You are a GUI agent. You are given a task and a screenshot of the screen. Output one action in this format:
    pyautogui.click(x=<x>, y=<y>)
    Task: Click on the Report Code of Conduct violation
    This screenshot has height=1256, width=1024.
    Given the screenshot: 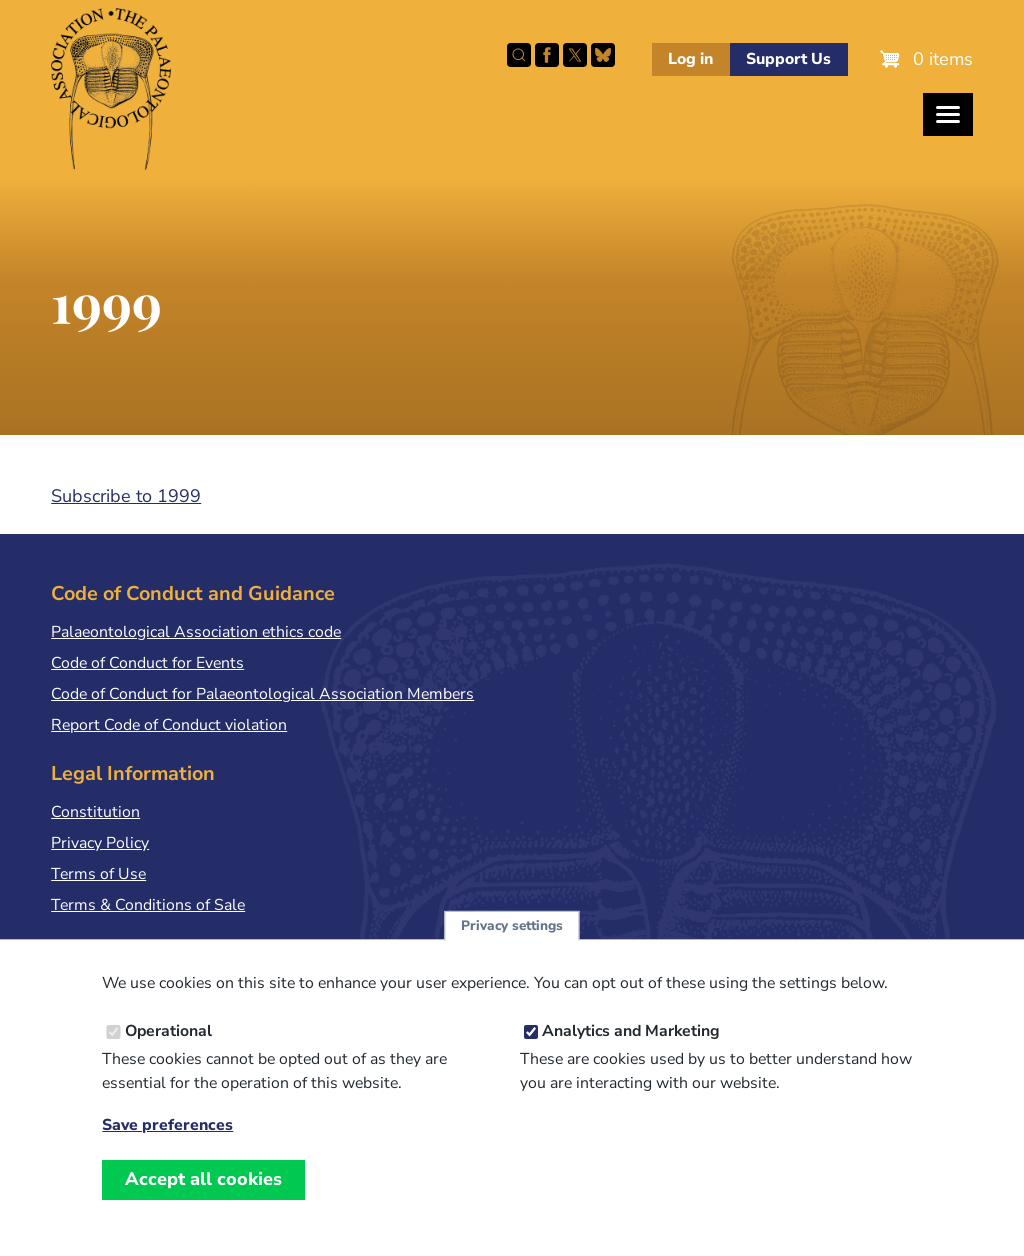 What is the action you would take?
    pyautogui.click(x=169, y=725)
    